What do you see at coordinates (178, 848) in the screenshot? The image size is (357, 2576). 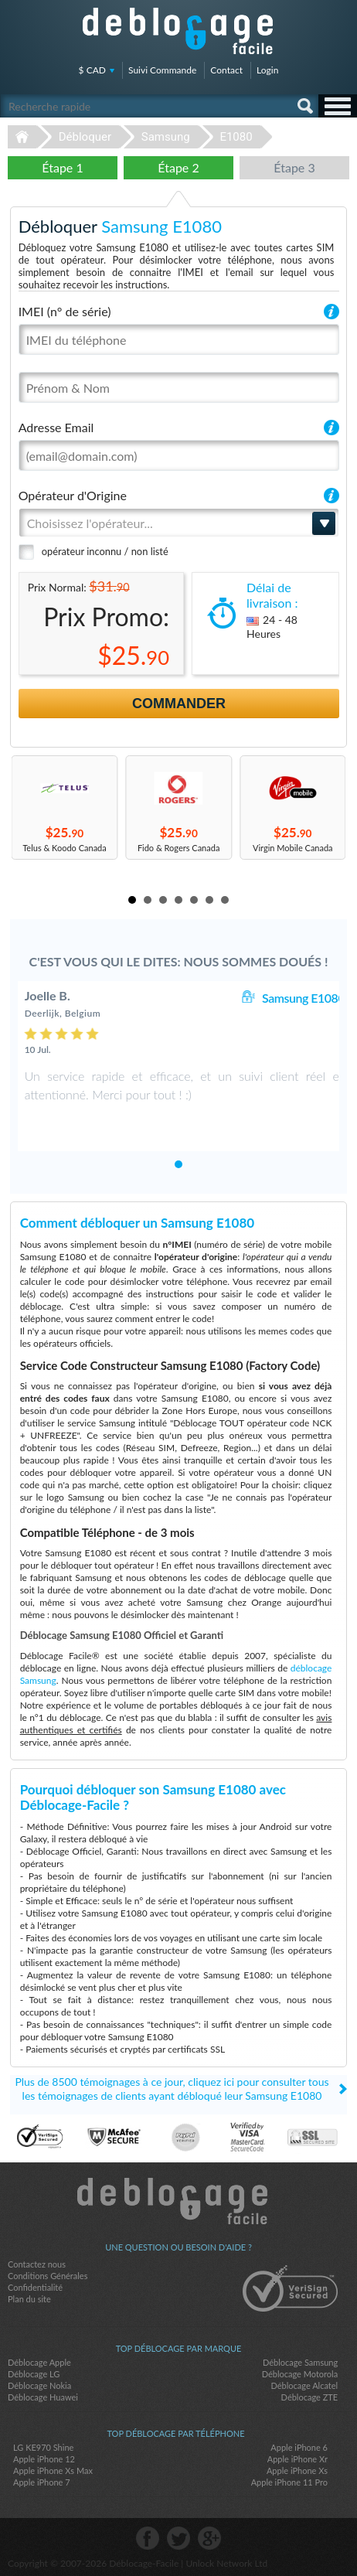 I see `Fido & Rogers Canada` at bounding box center [178, 848].